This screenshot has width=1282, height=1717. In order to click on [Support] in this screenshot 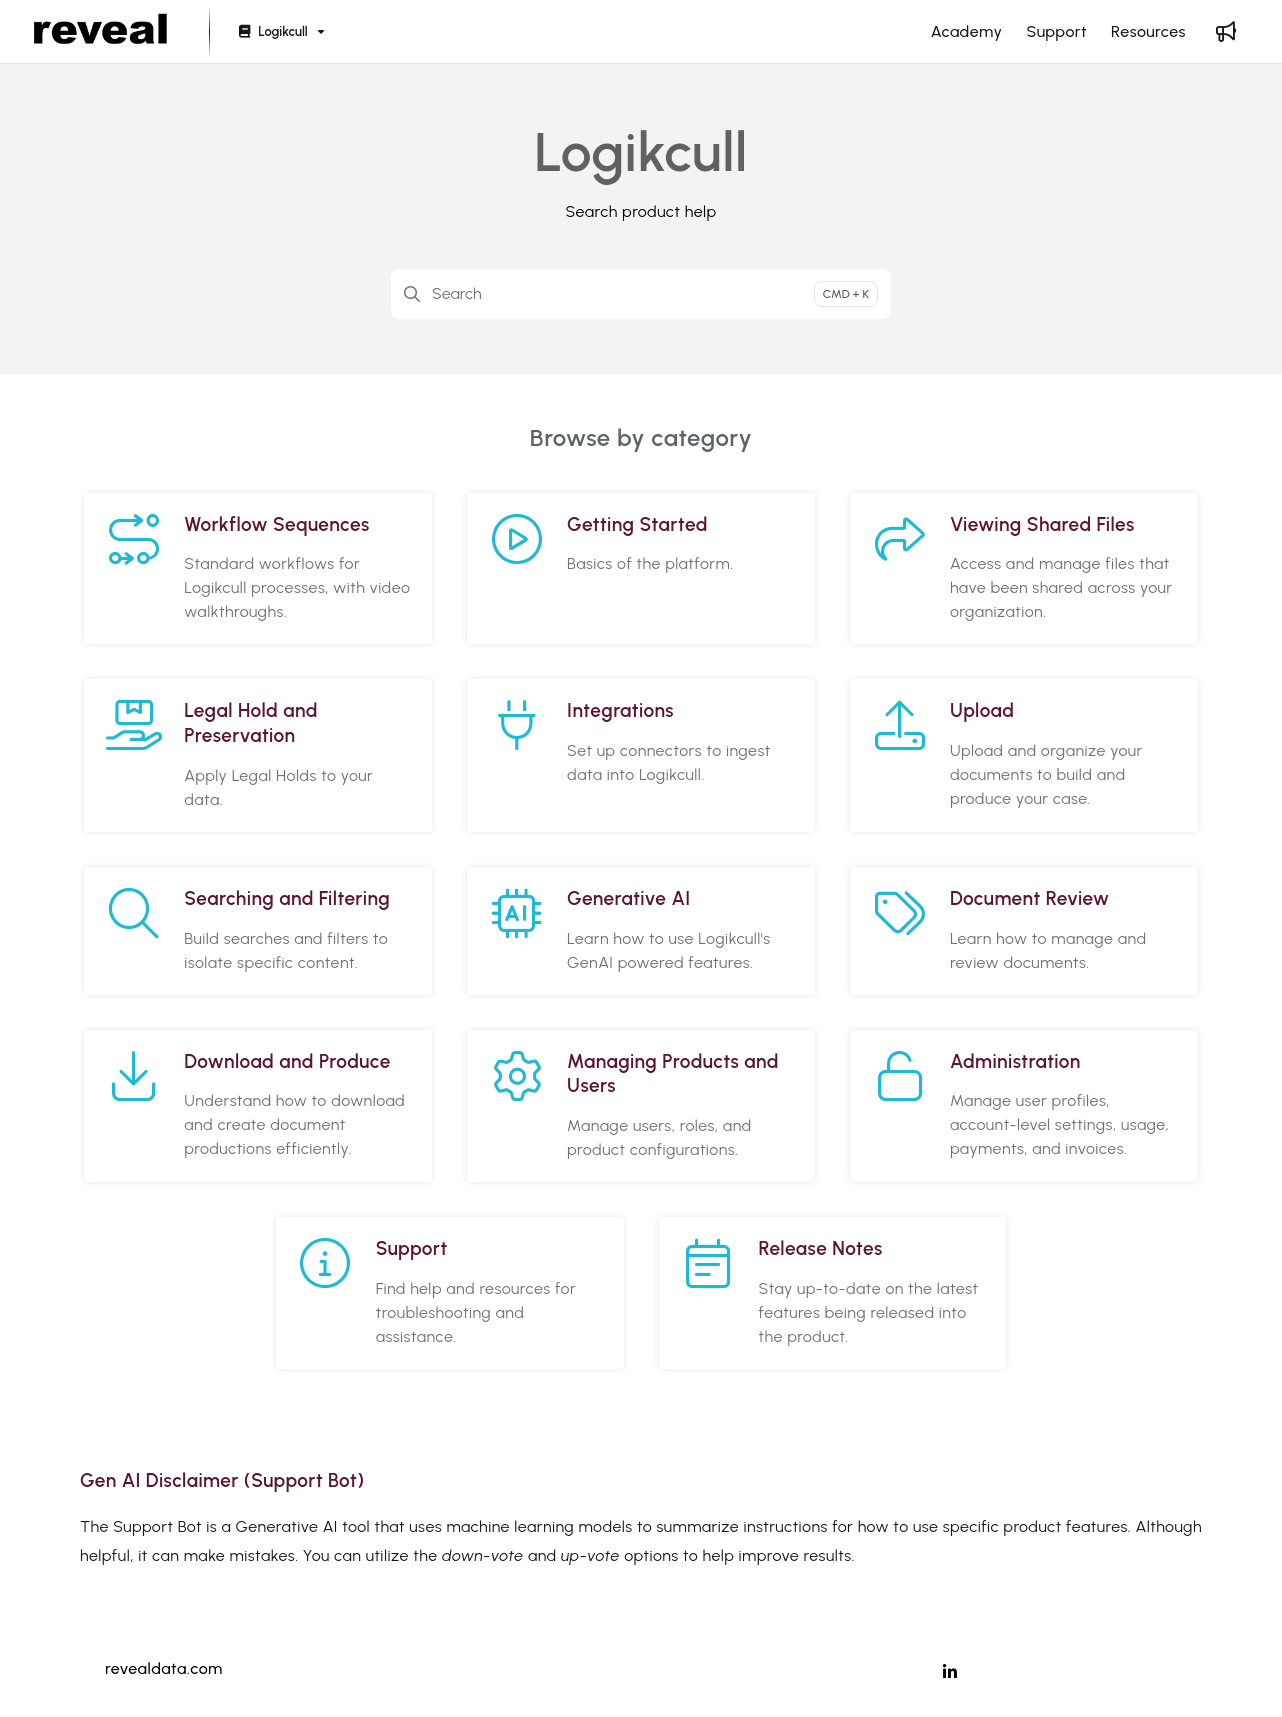, I will do `click(1056, 32)`.